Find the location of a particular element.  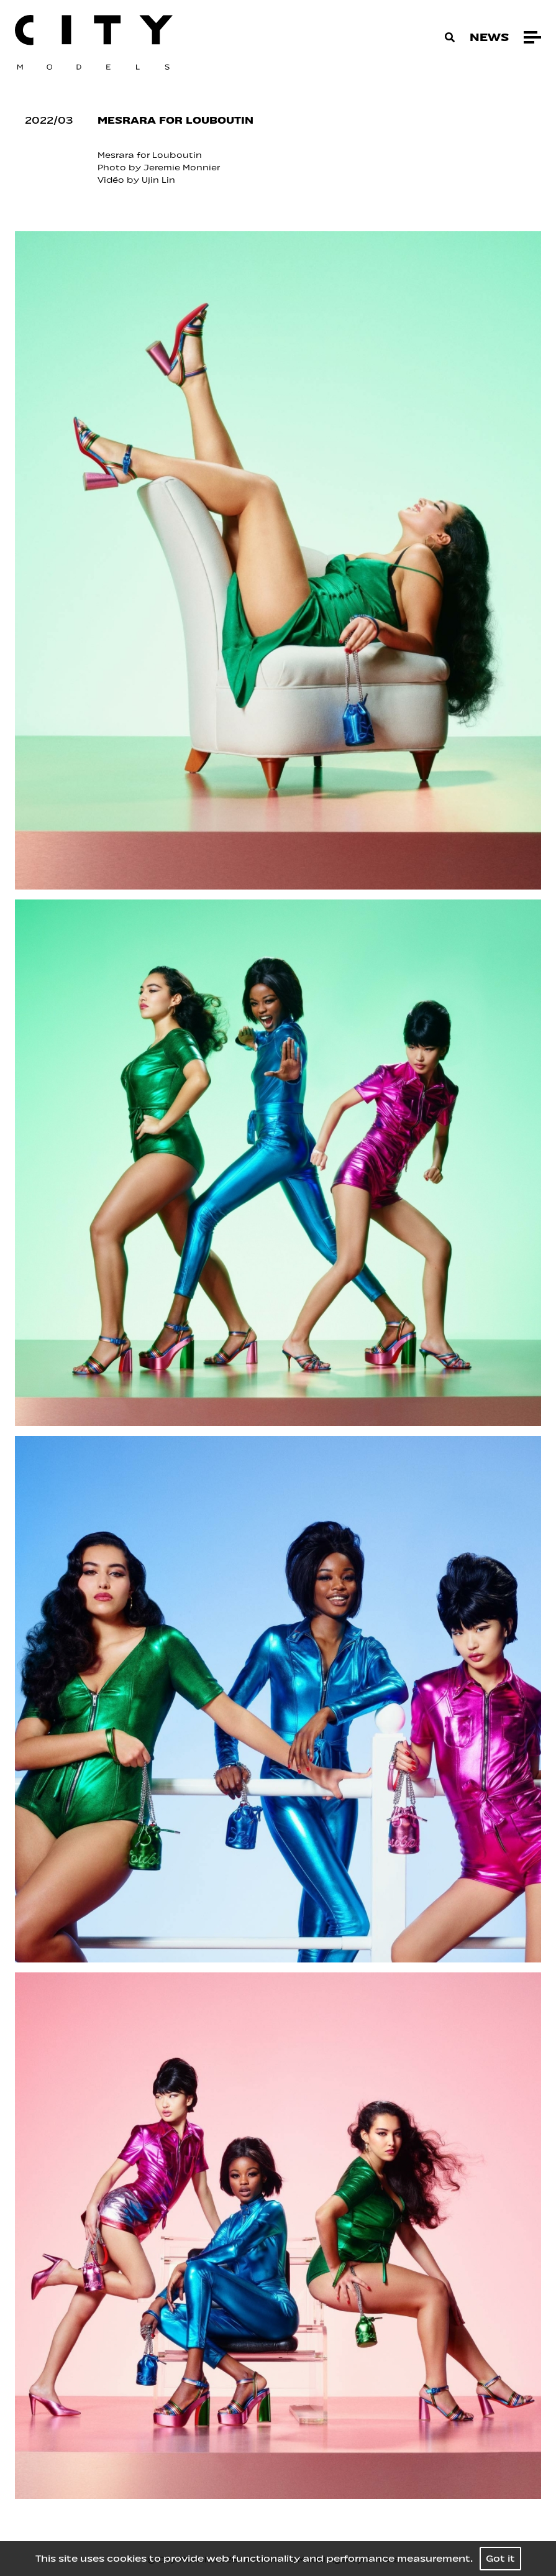

Jeremie Monnier is located at coordinates (182, 167).